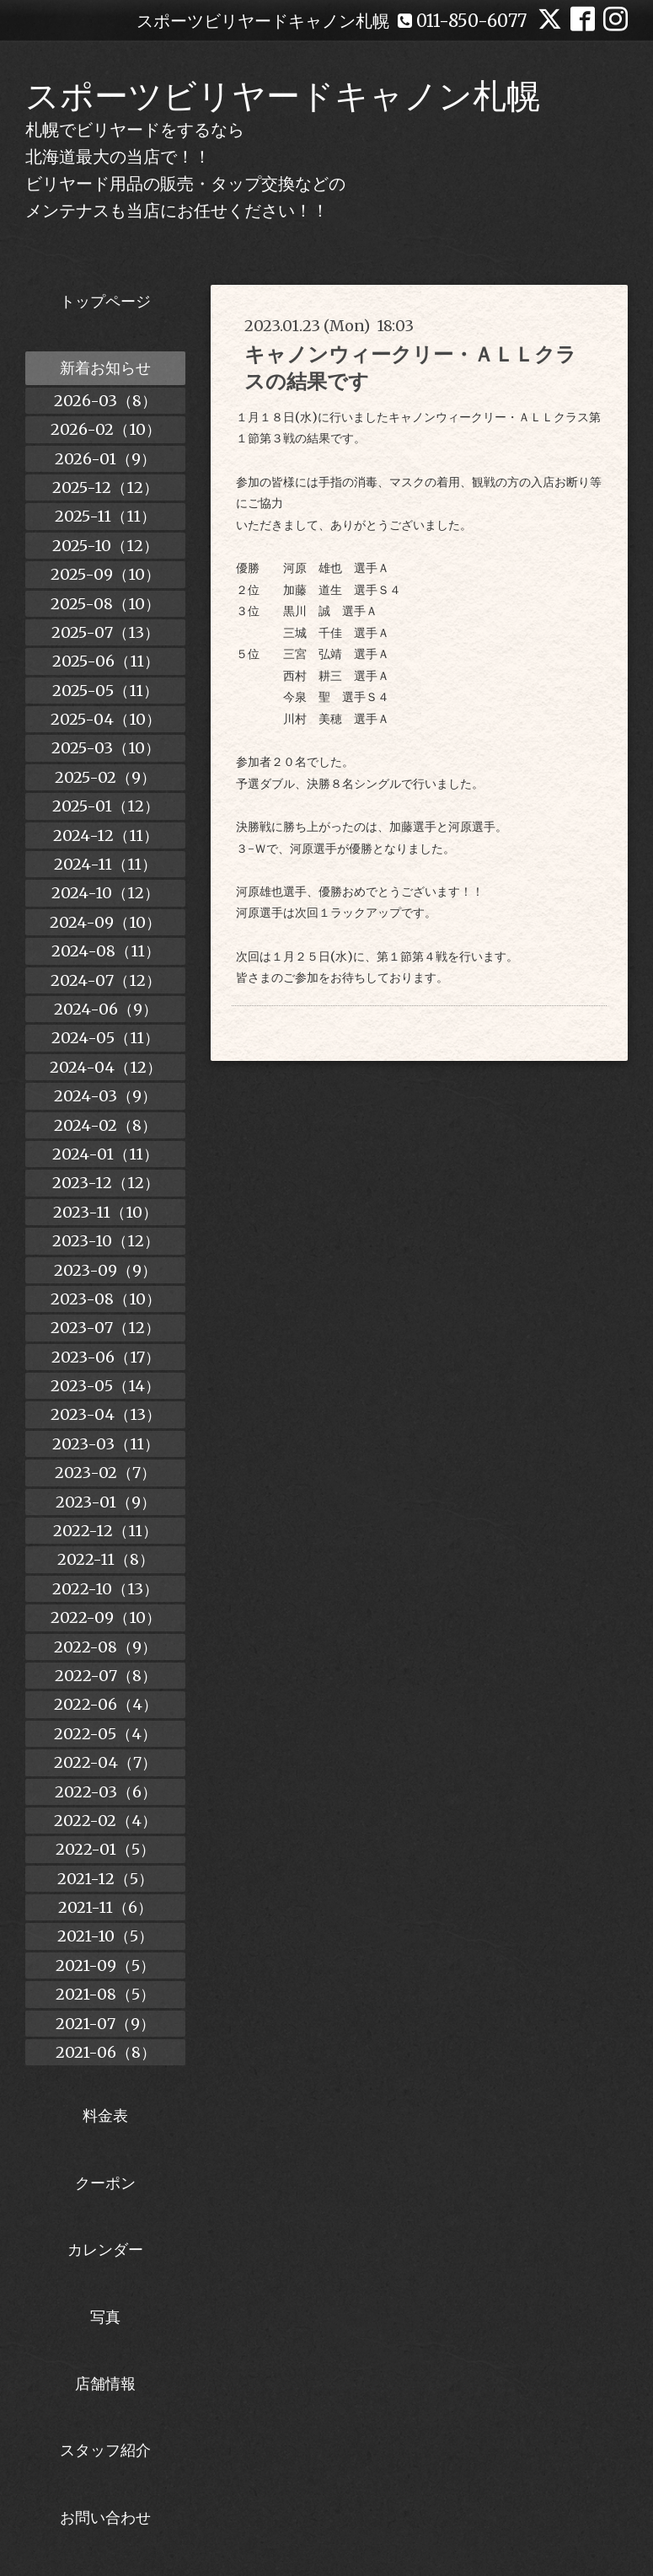 The height and width of the screenshot is (2576, 653). Describe the element at coordinates (106, 1414) in the screenshot. I see `2023-04（13）` at that location.